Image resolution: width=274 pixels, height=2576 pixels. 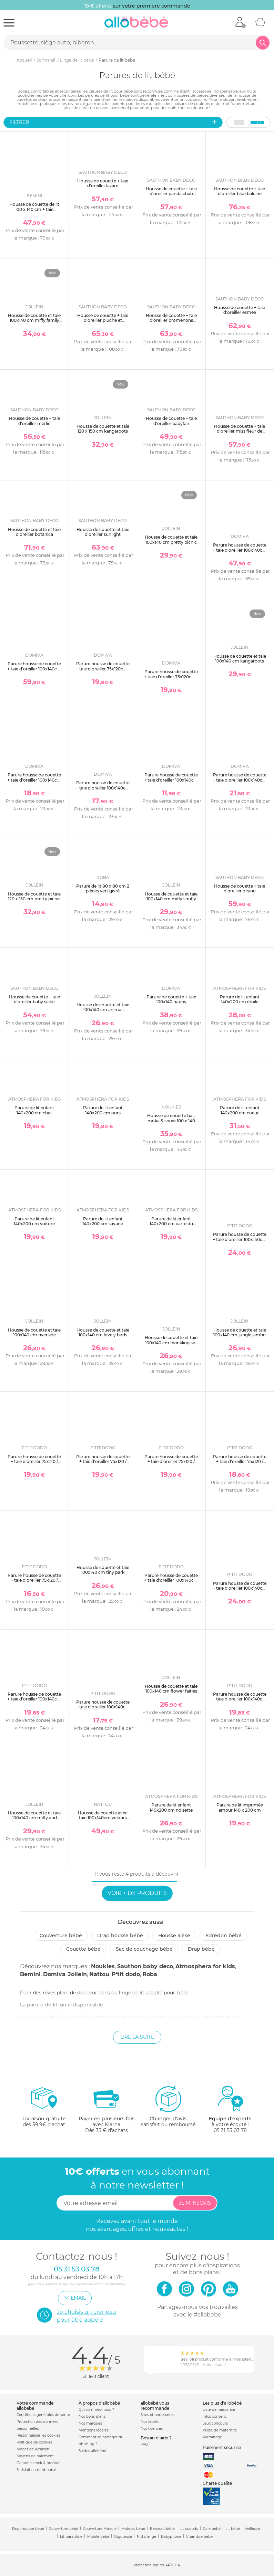 I want to click on Housse de couette + taie d'oreiller baby sailor, so click(x=34, y=999).